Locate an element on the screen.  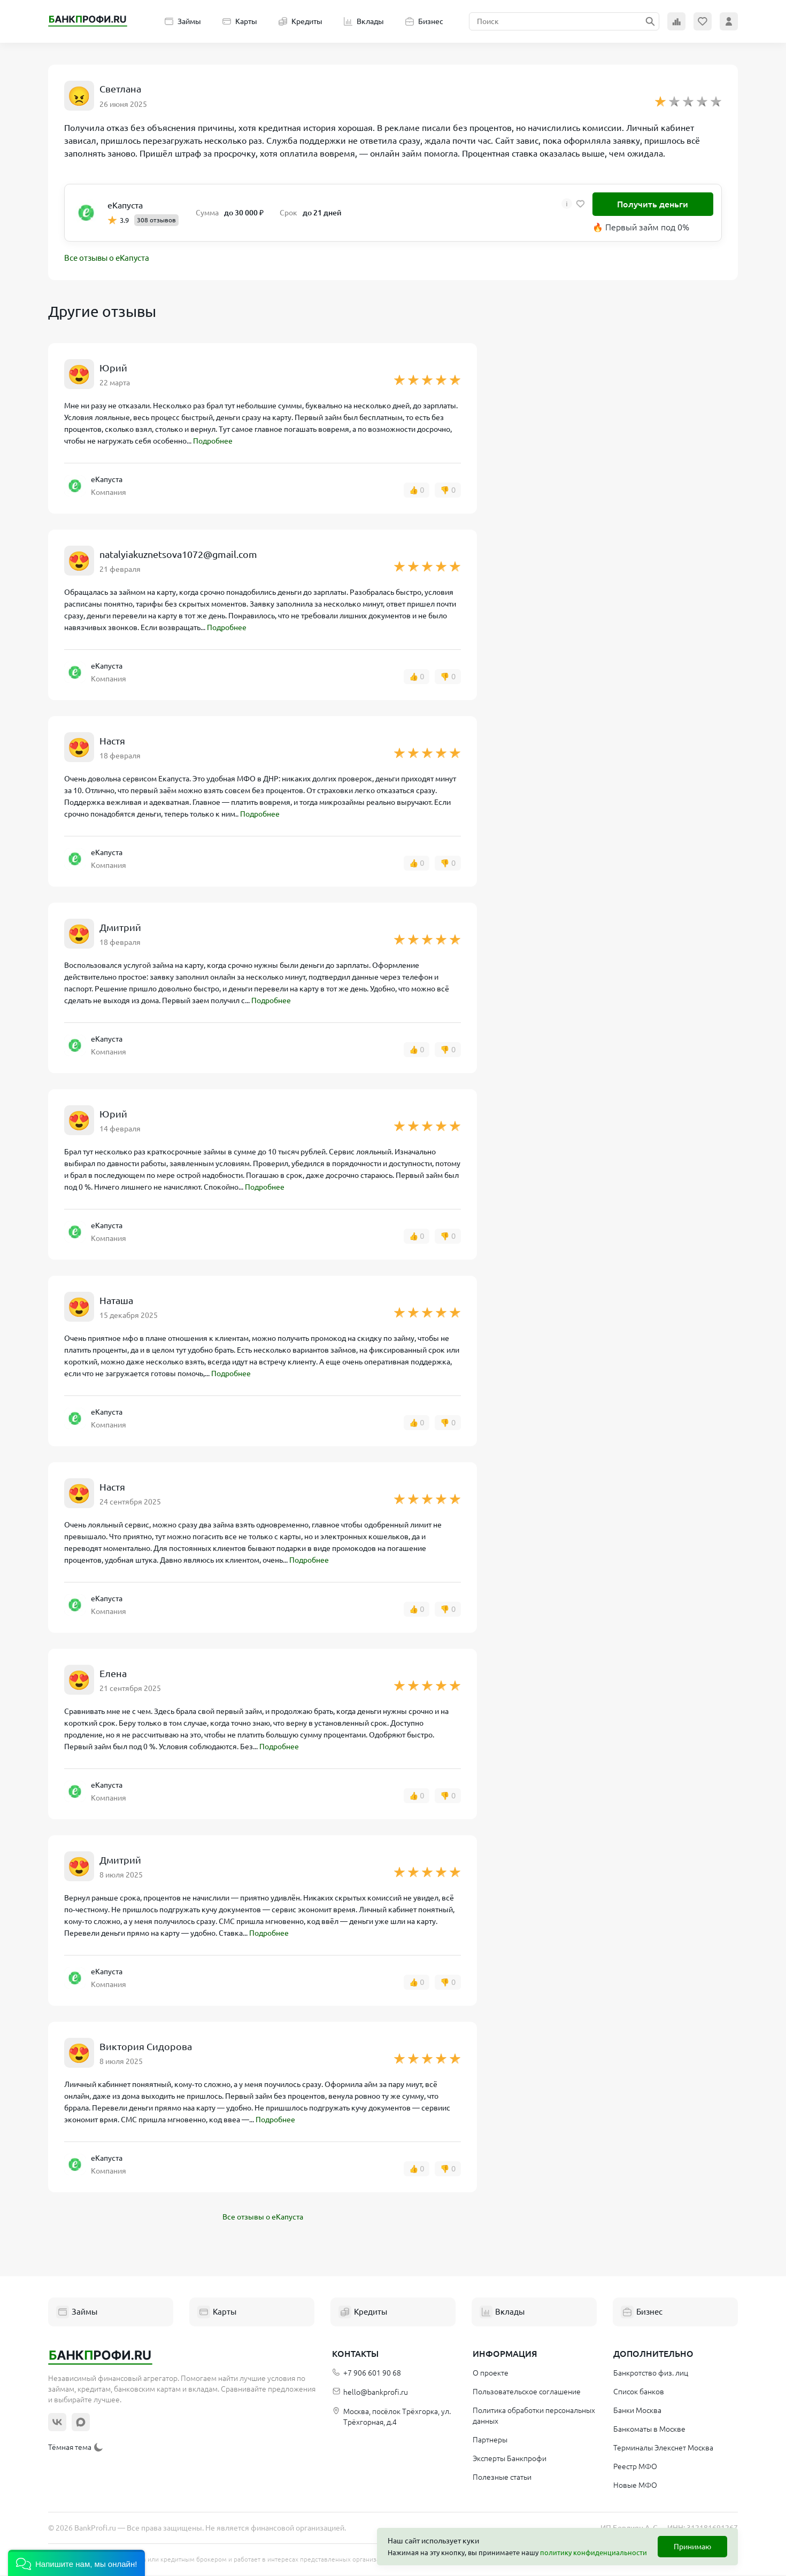
Вклады is located at coordinates (364, 21).